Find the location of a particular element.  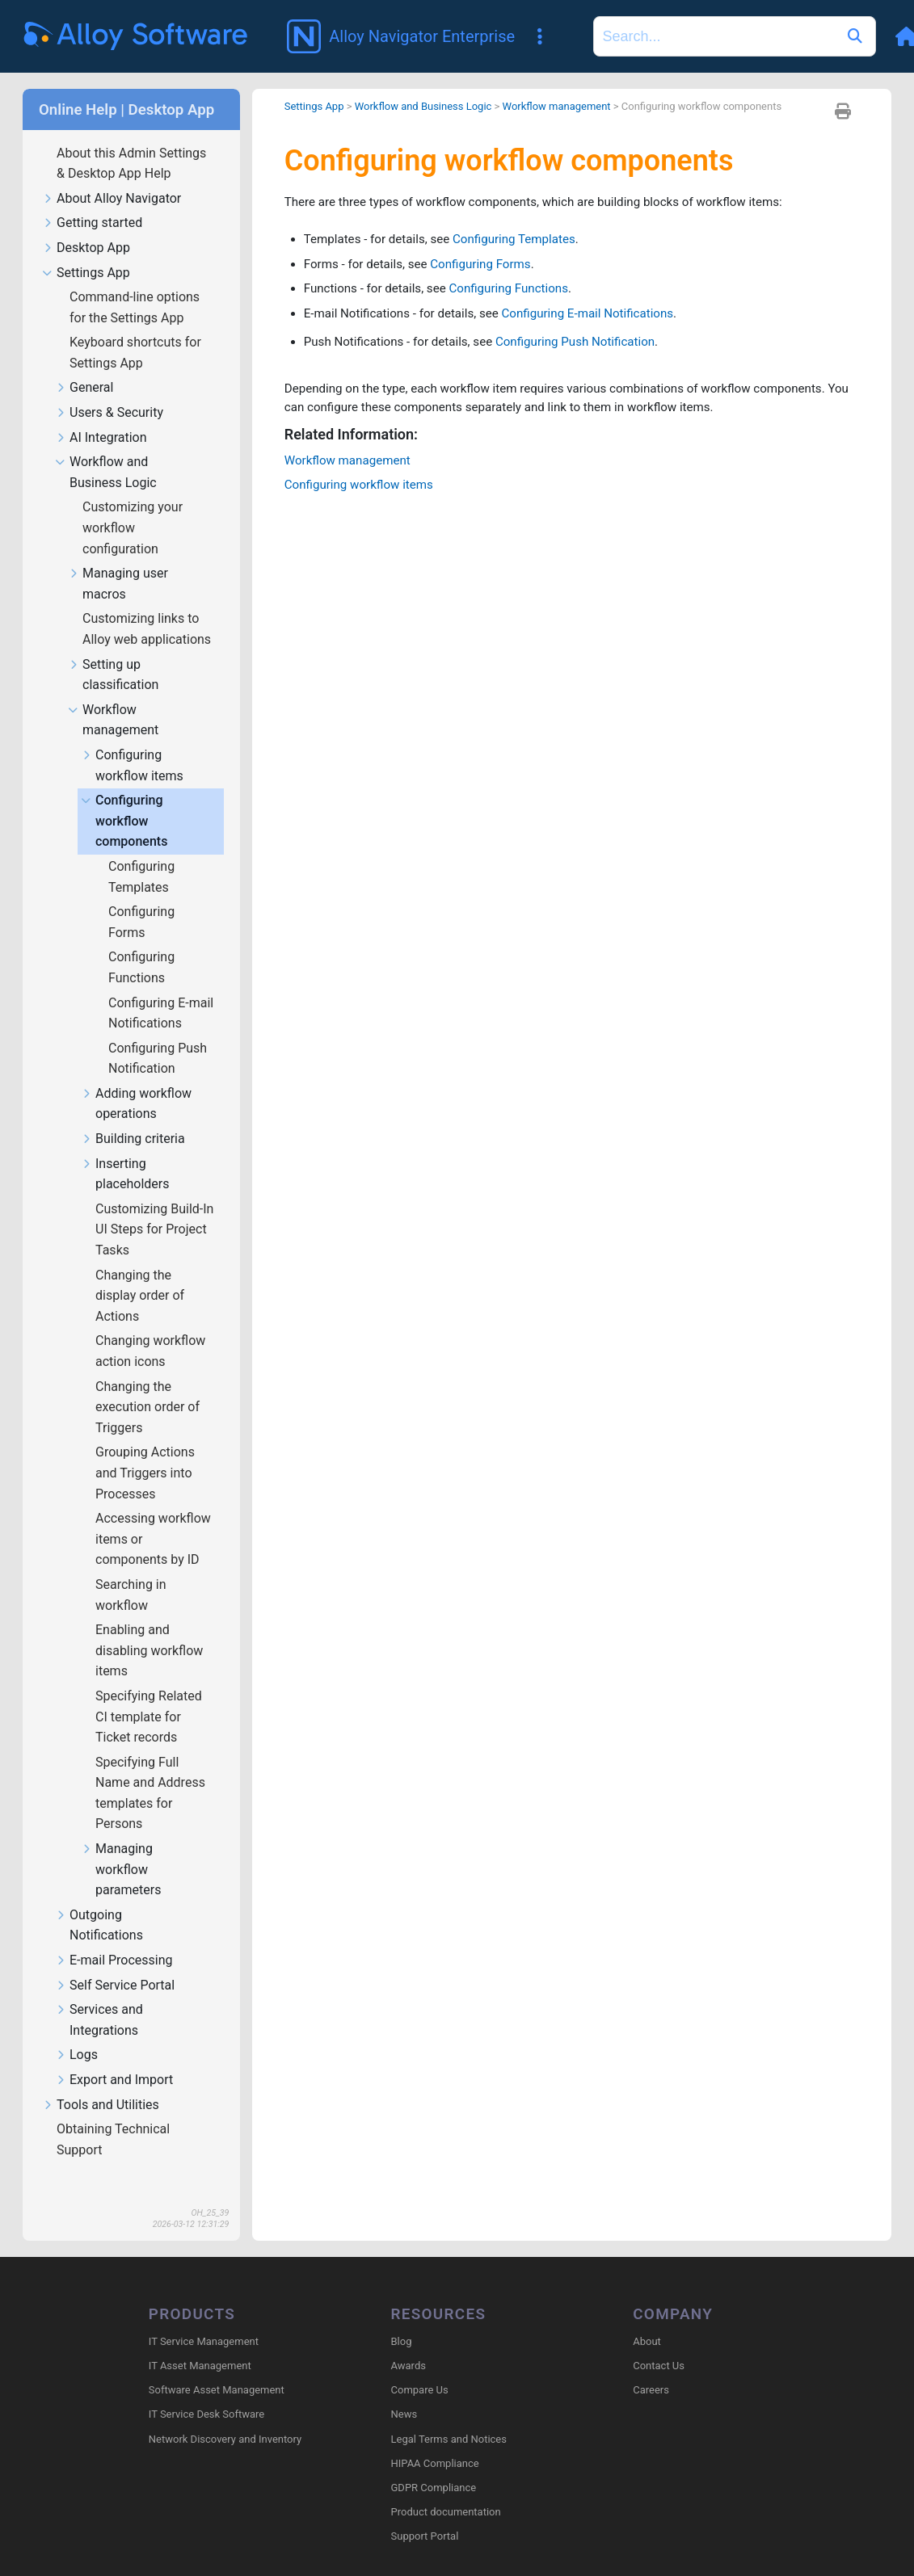

AI Integration is located at coordinates (101, 414).